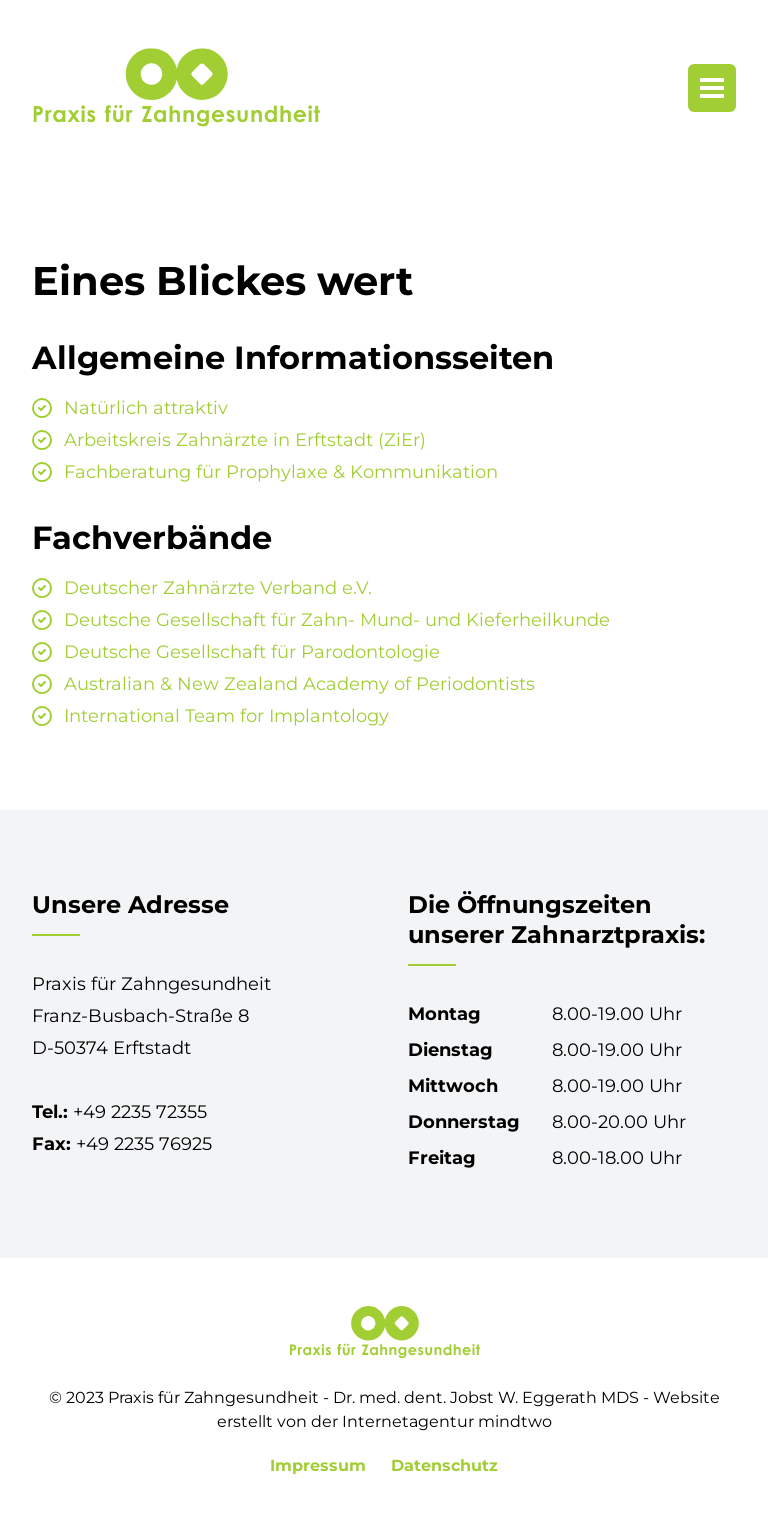 The height and width of the screenshot is (1526, 768). What do you see at coordinates (444, 1465) in the screenshot?
I see `Datenschutz` at bounding box center [444, 1465].